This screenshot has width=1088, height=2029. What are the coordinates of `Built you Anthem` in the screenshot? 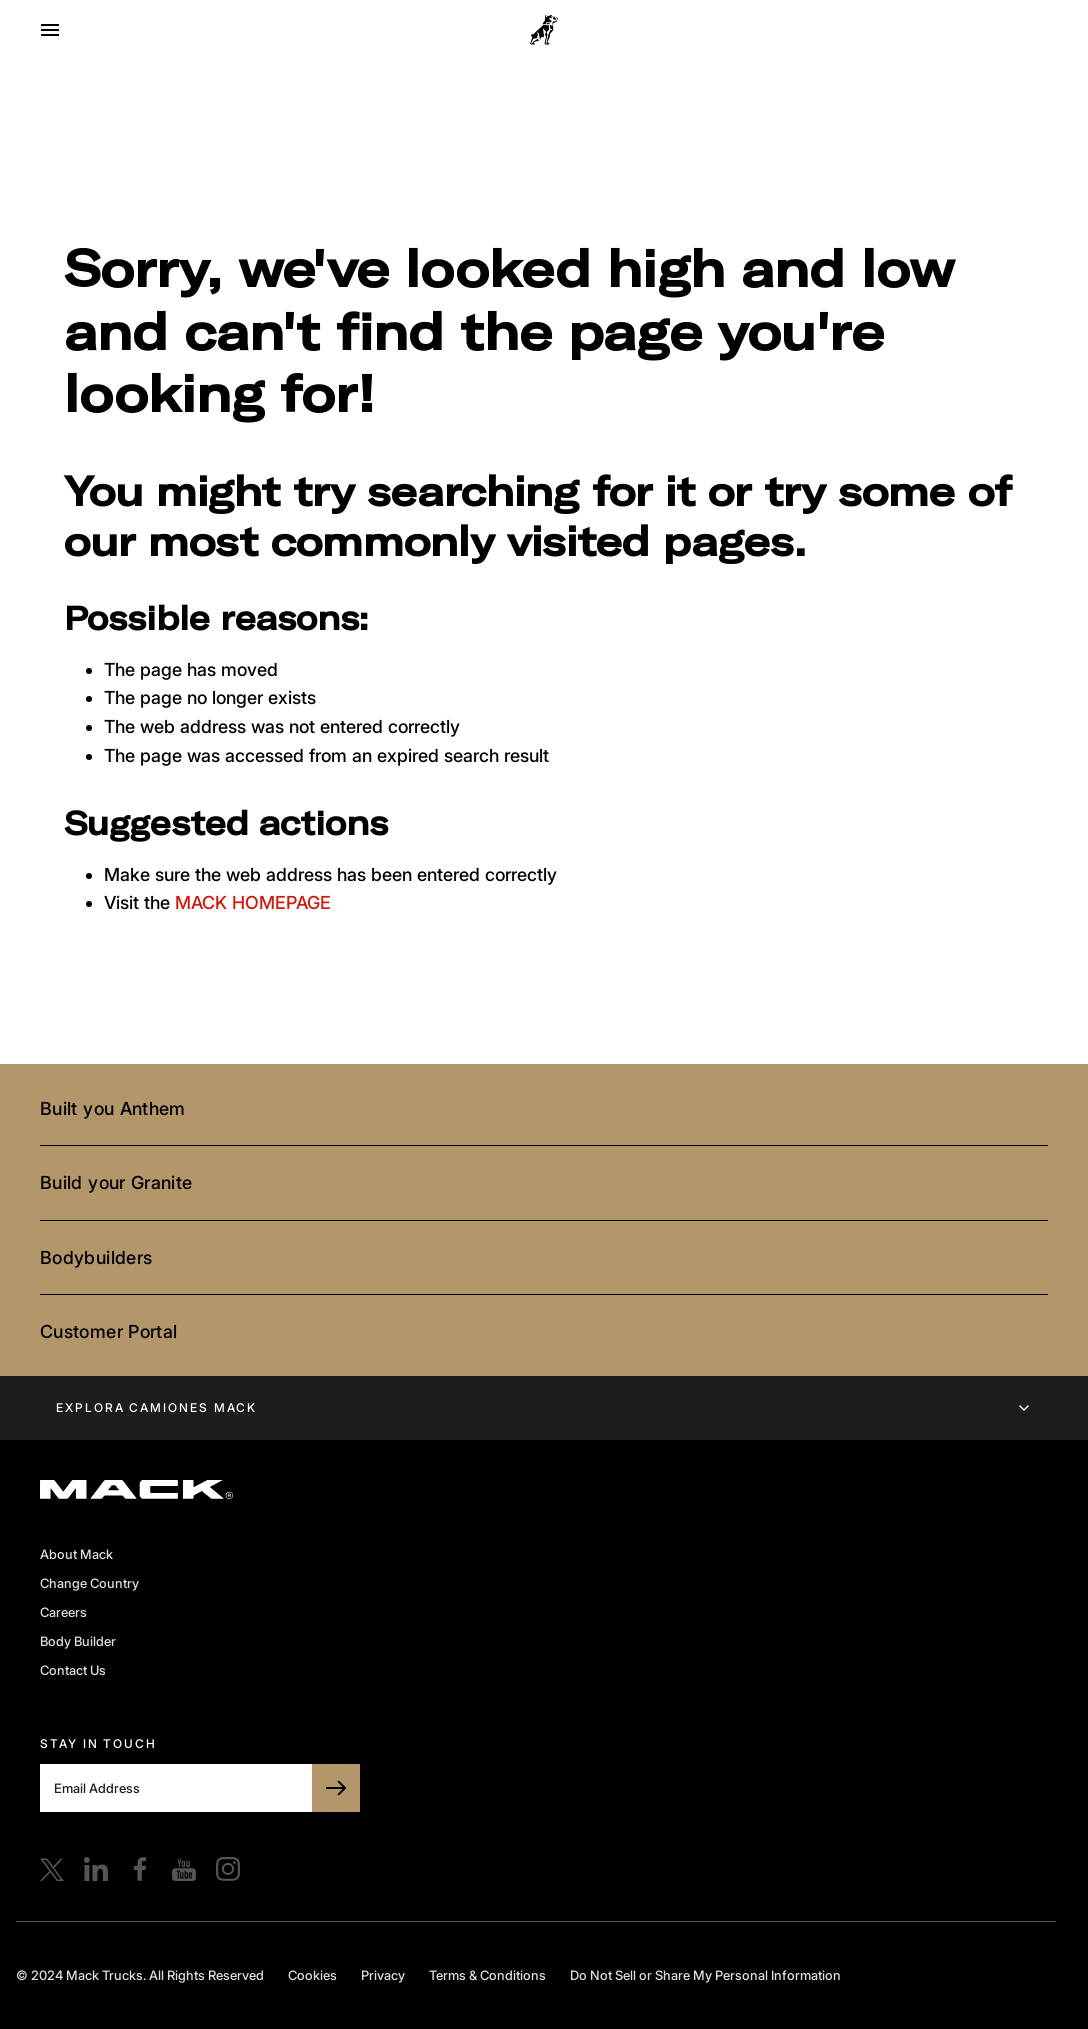 It's located at (113, 1108).